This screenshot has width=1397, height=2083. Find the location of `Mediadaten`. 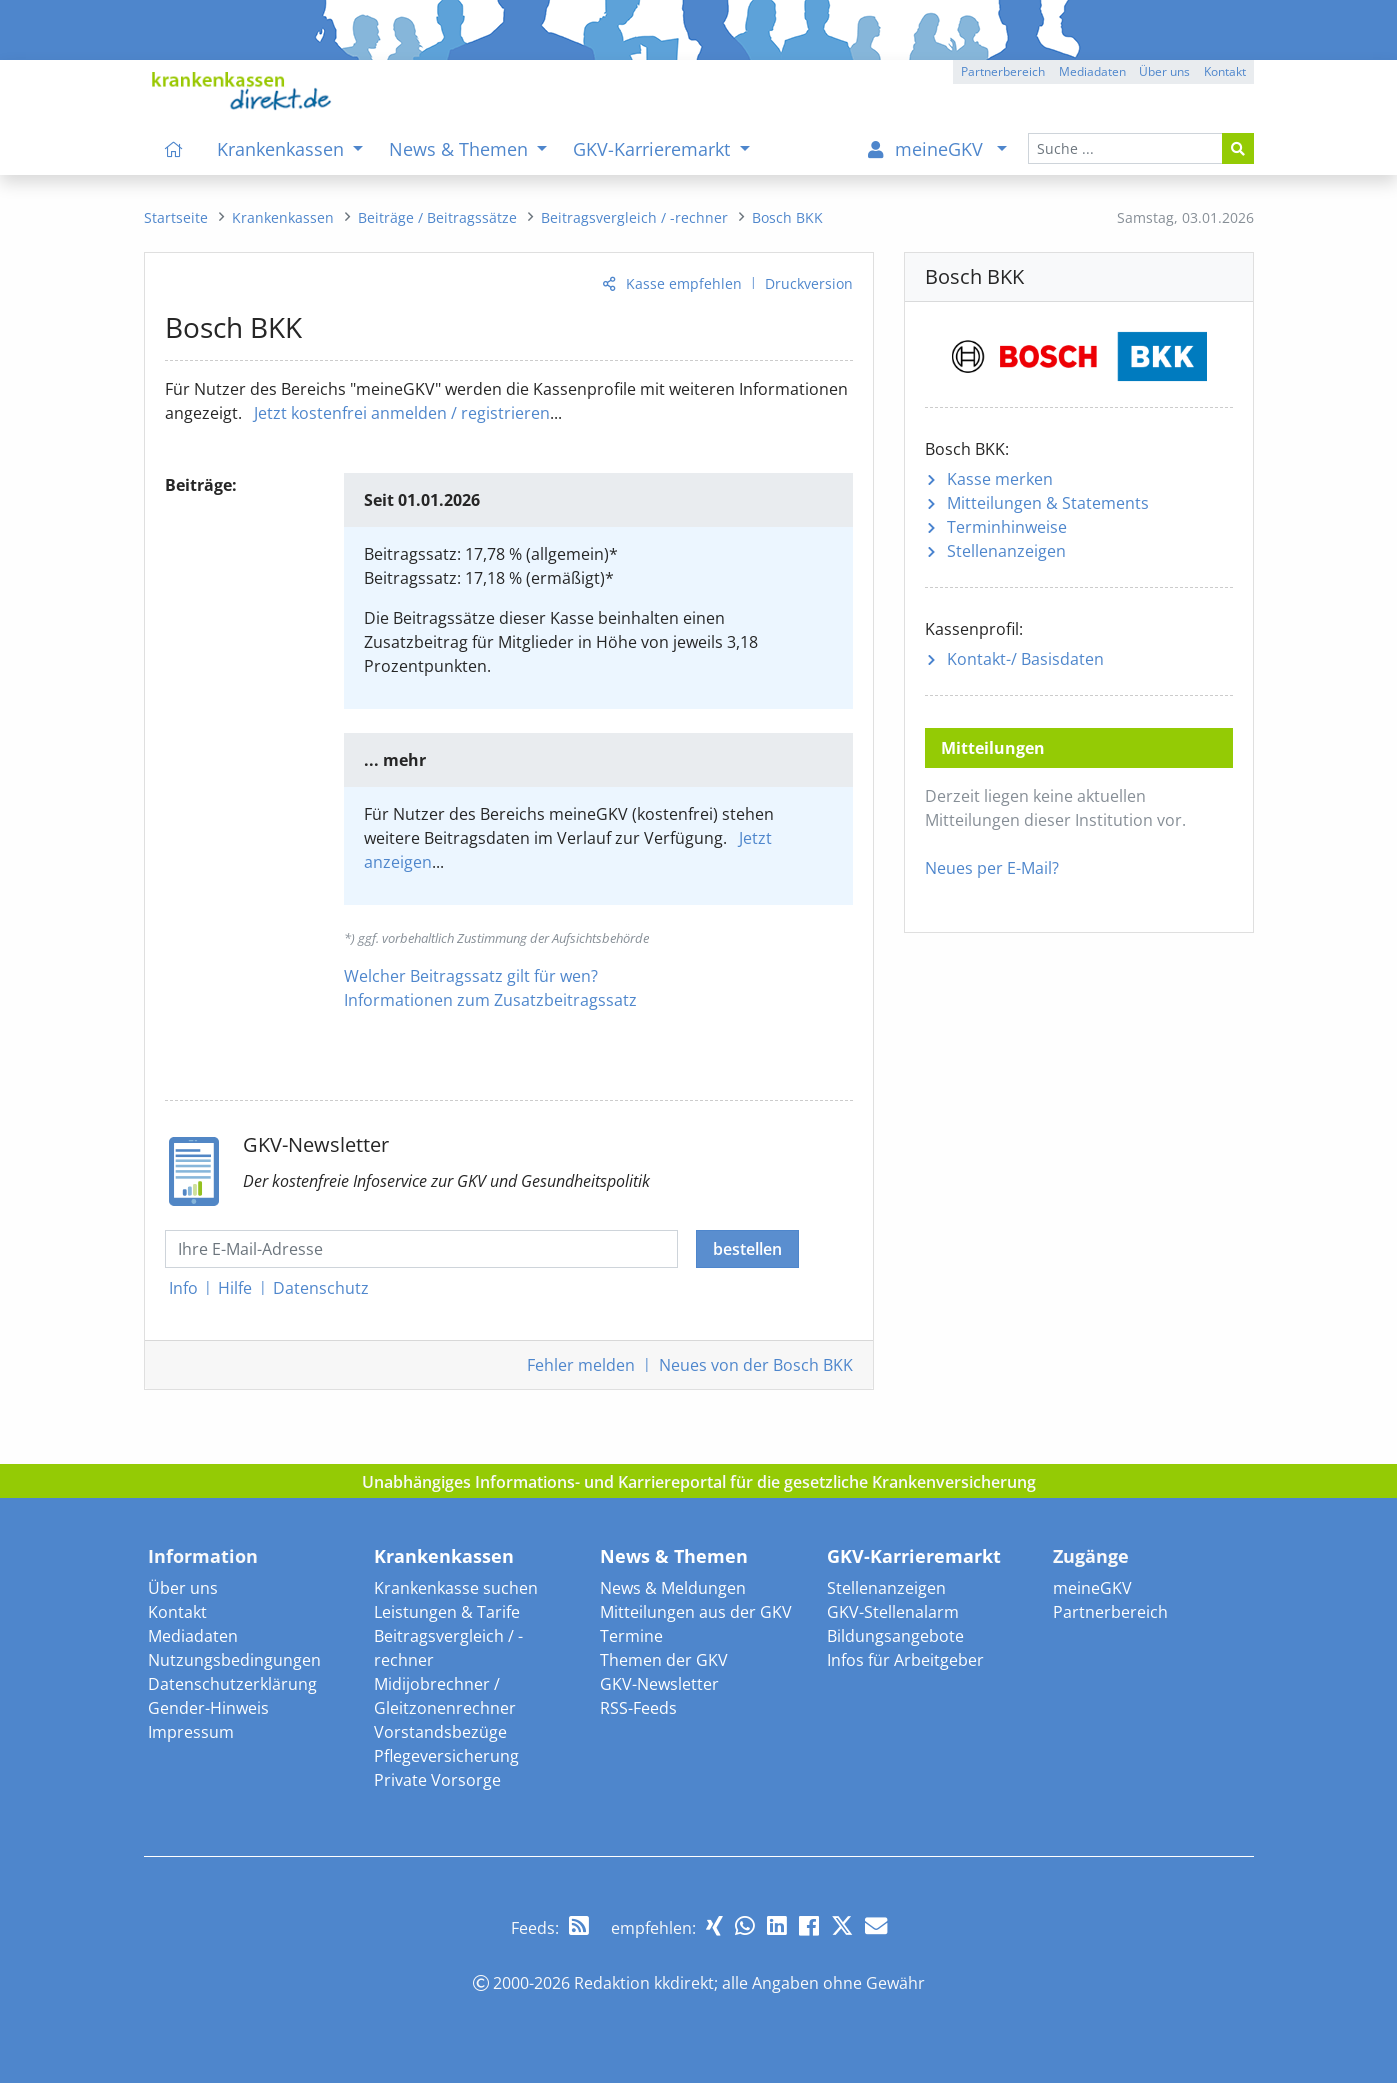

Mediadaten is located at coordinates (193, 1636).